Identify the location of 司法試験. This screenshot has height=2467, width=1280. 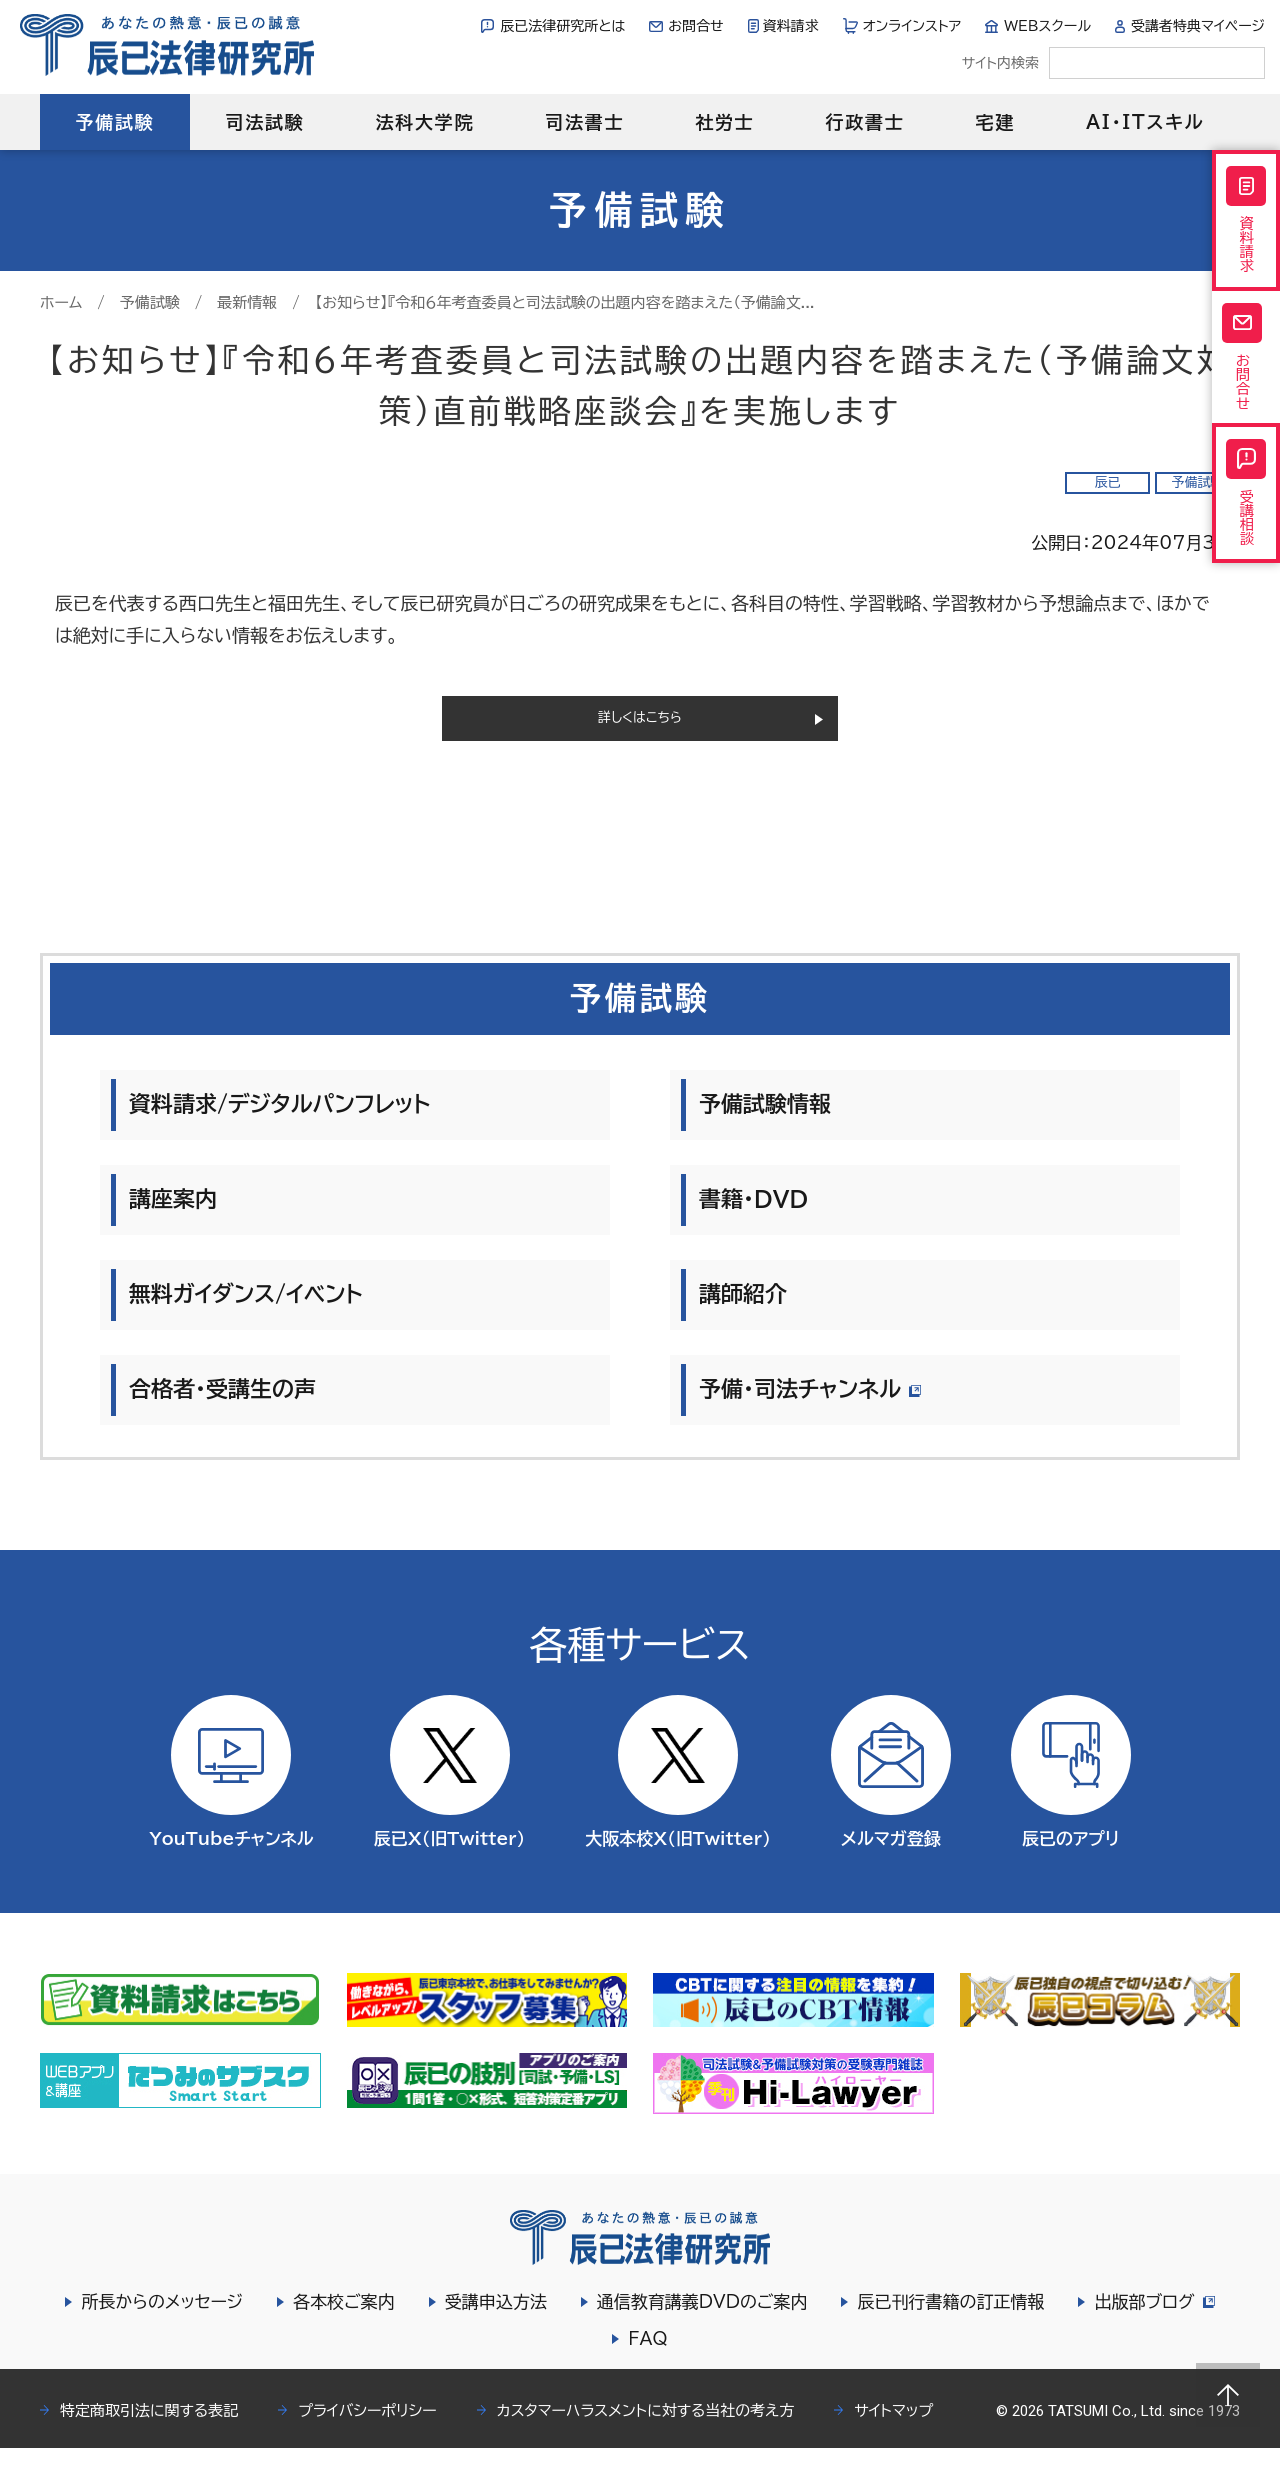
(264, 122).